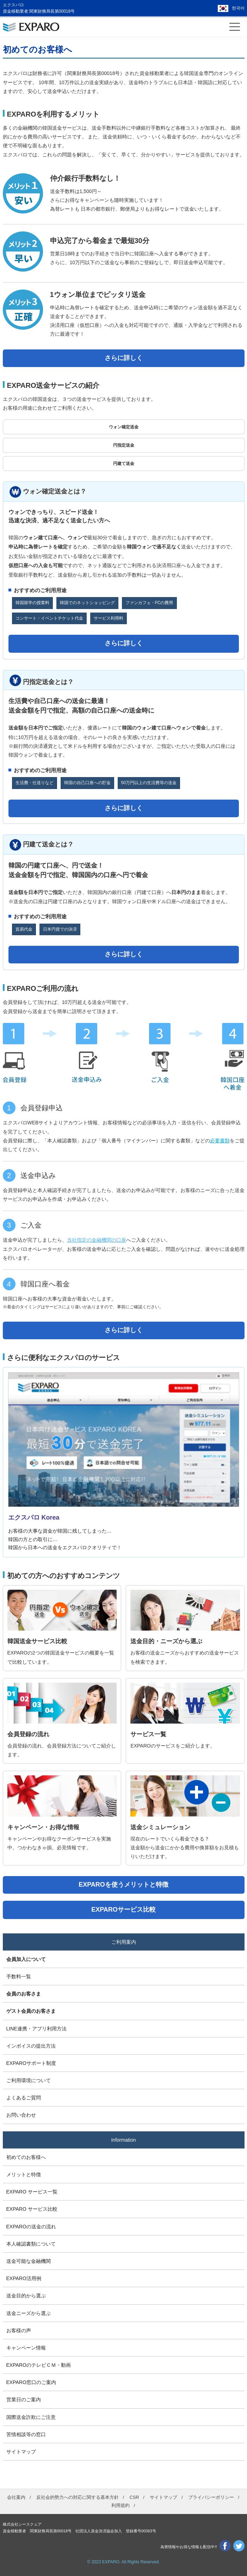 Image resolution: width=247 pixels, height=2576 pixels. What do you see at coordinates (18, 1976) in the screenshot?
I see `手数料一覧` at bounding box center [18, 1976].